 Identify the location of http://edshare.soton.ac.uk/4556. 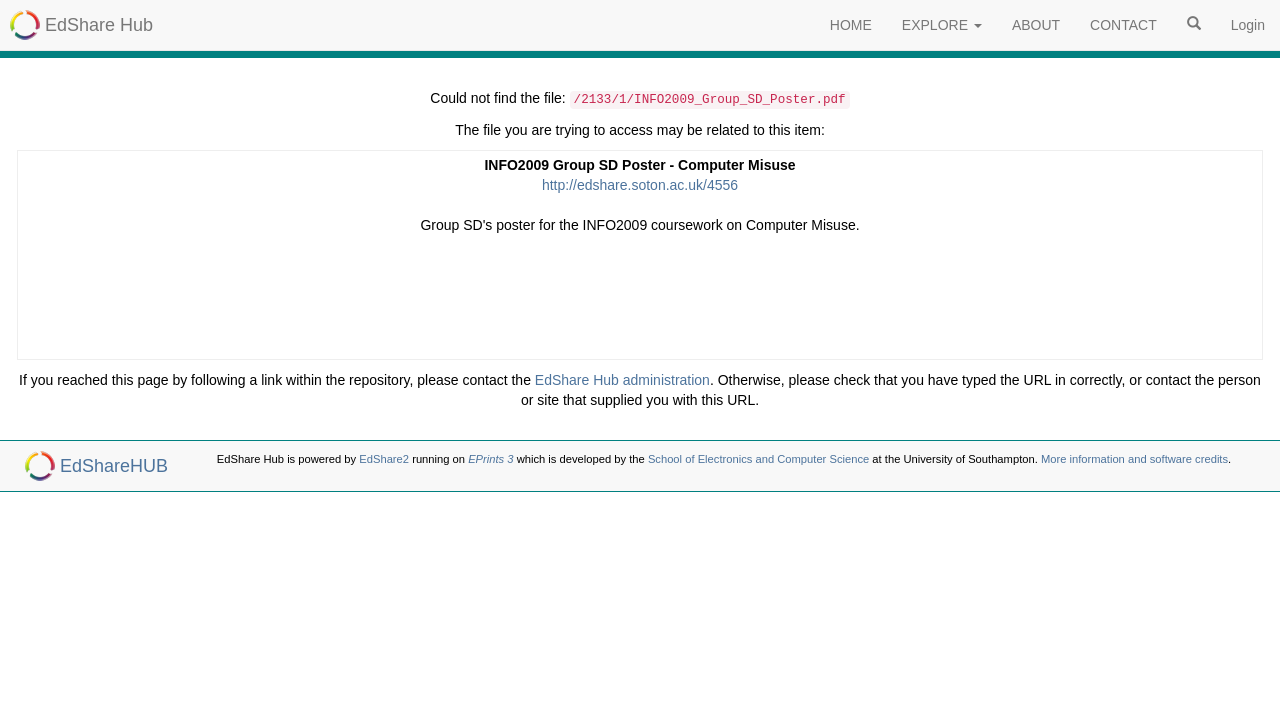
(640, 185).